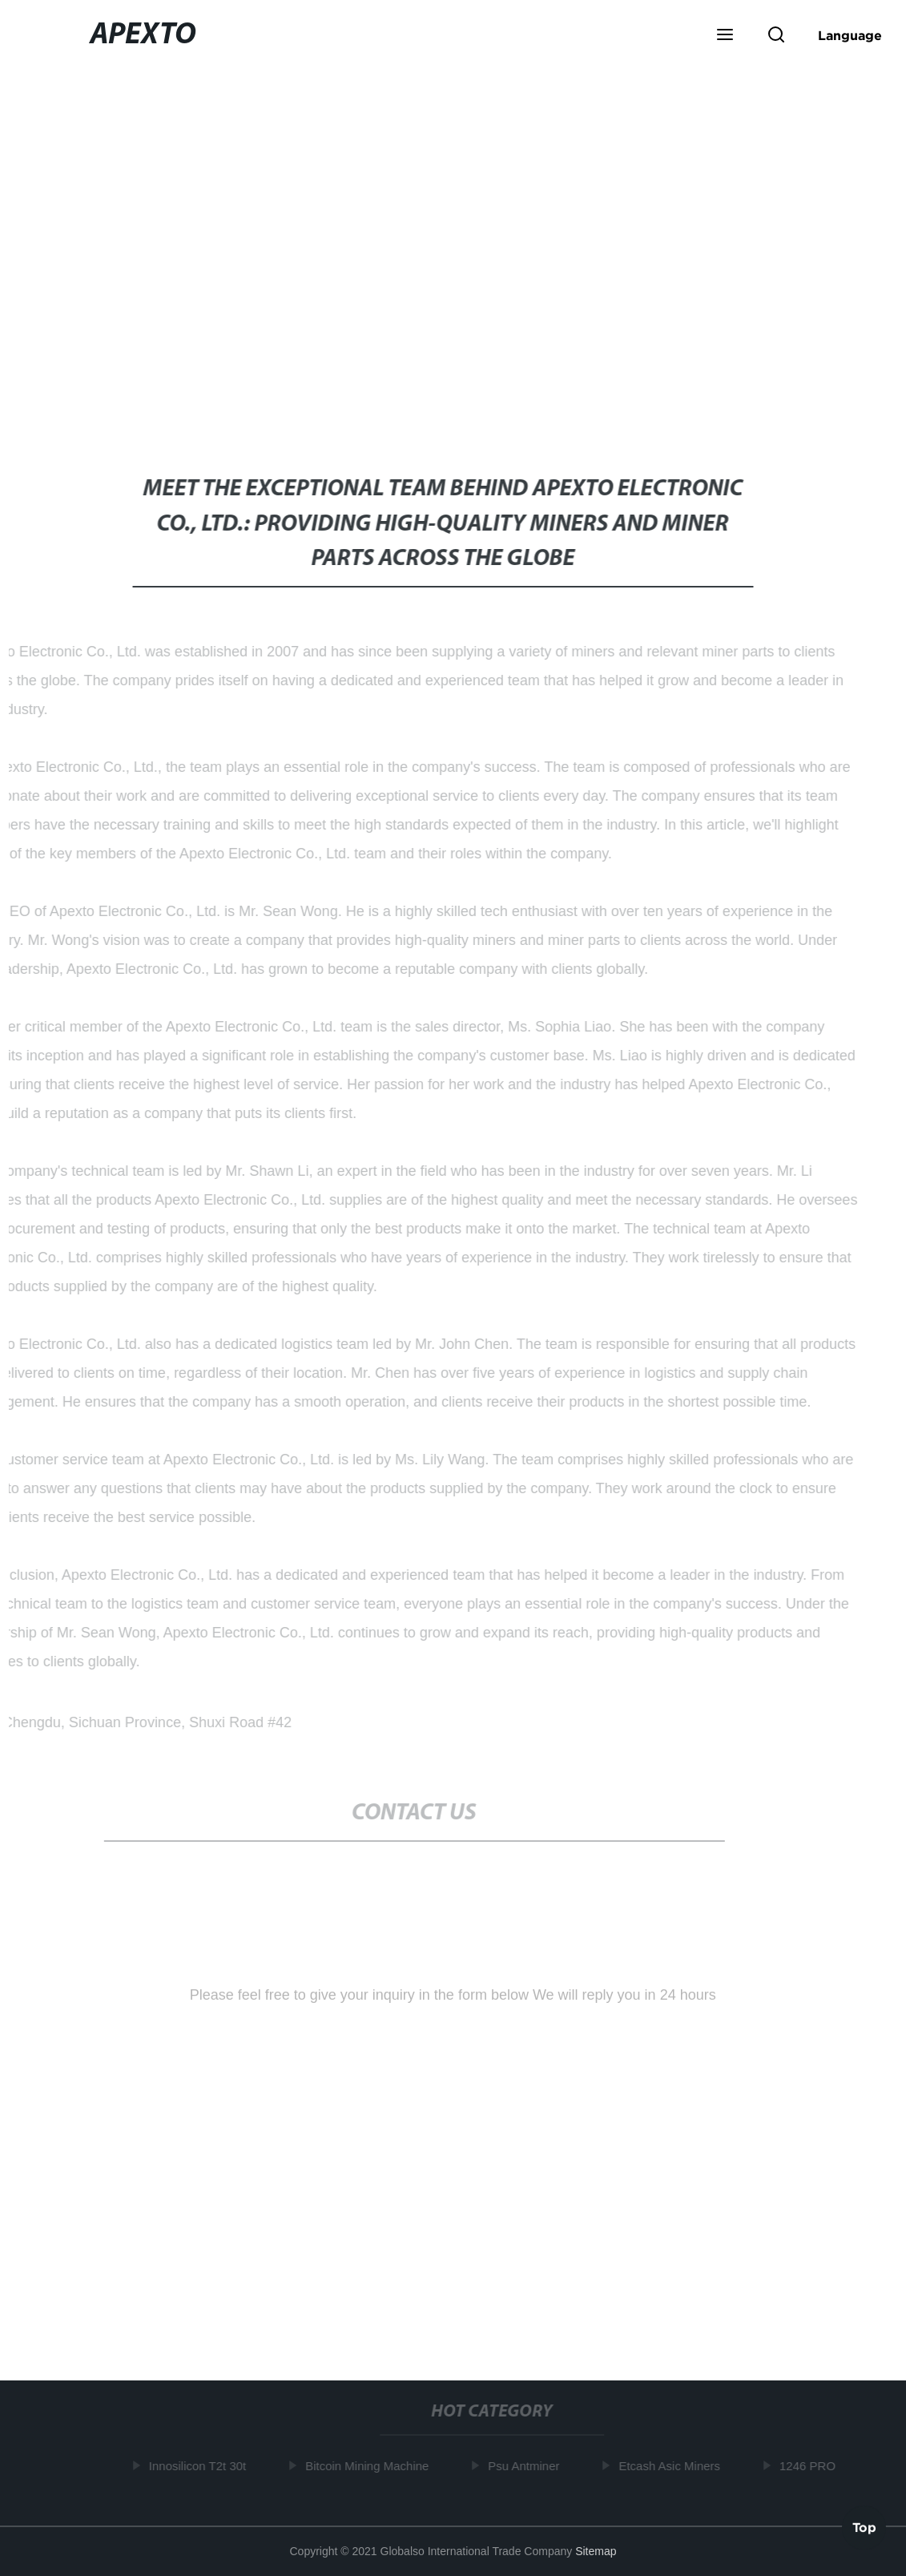 The height and width of the screenshot is (2576, 906). Describe the element at coordinates (850, 35) in the screenshot. I see `Language [button]` at that location.